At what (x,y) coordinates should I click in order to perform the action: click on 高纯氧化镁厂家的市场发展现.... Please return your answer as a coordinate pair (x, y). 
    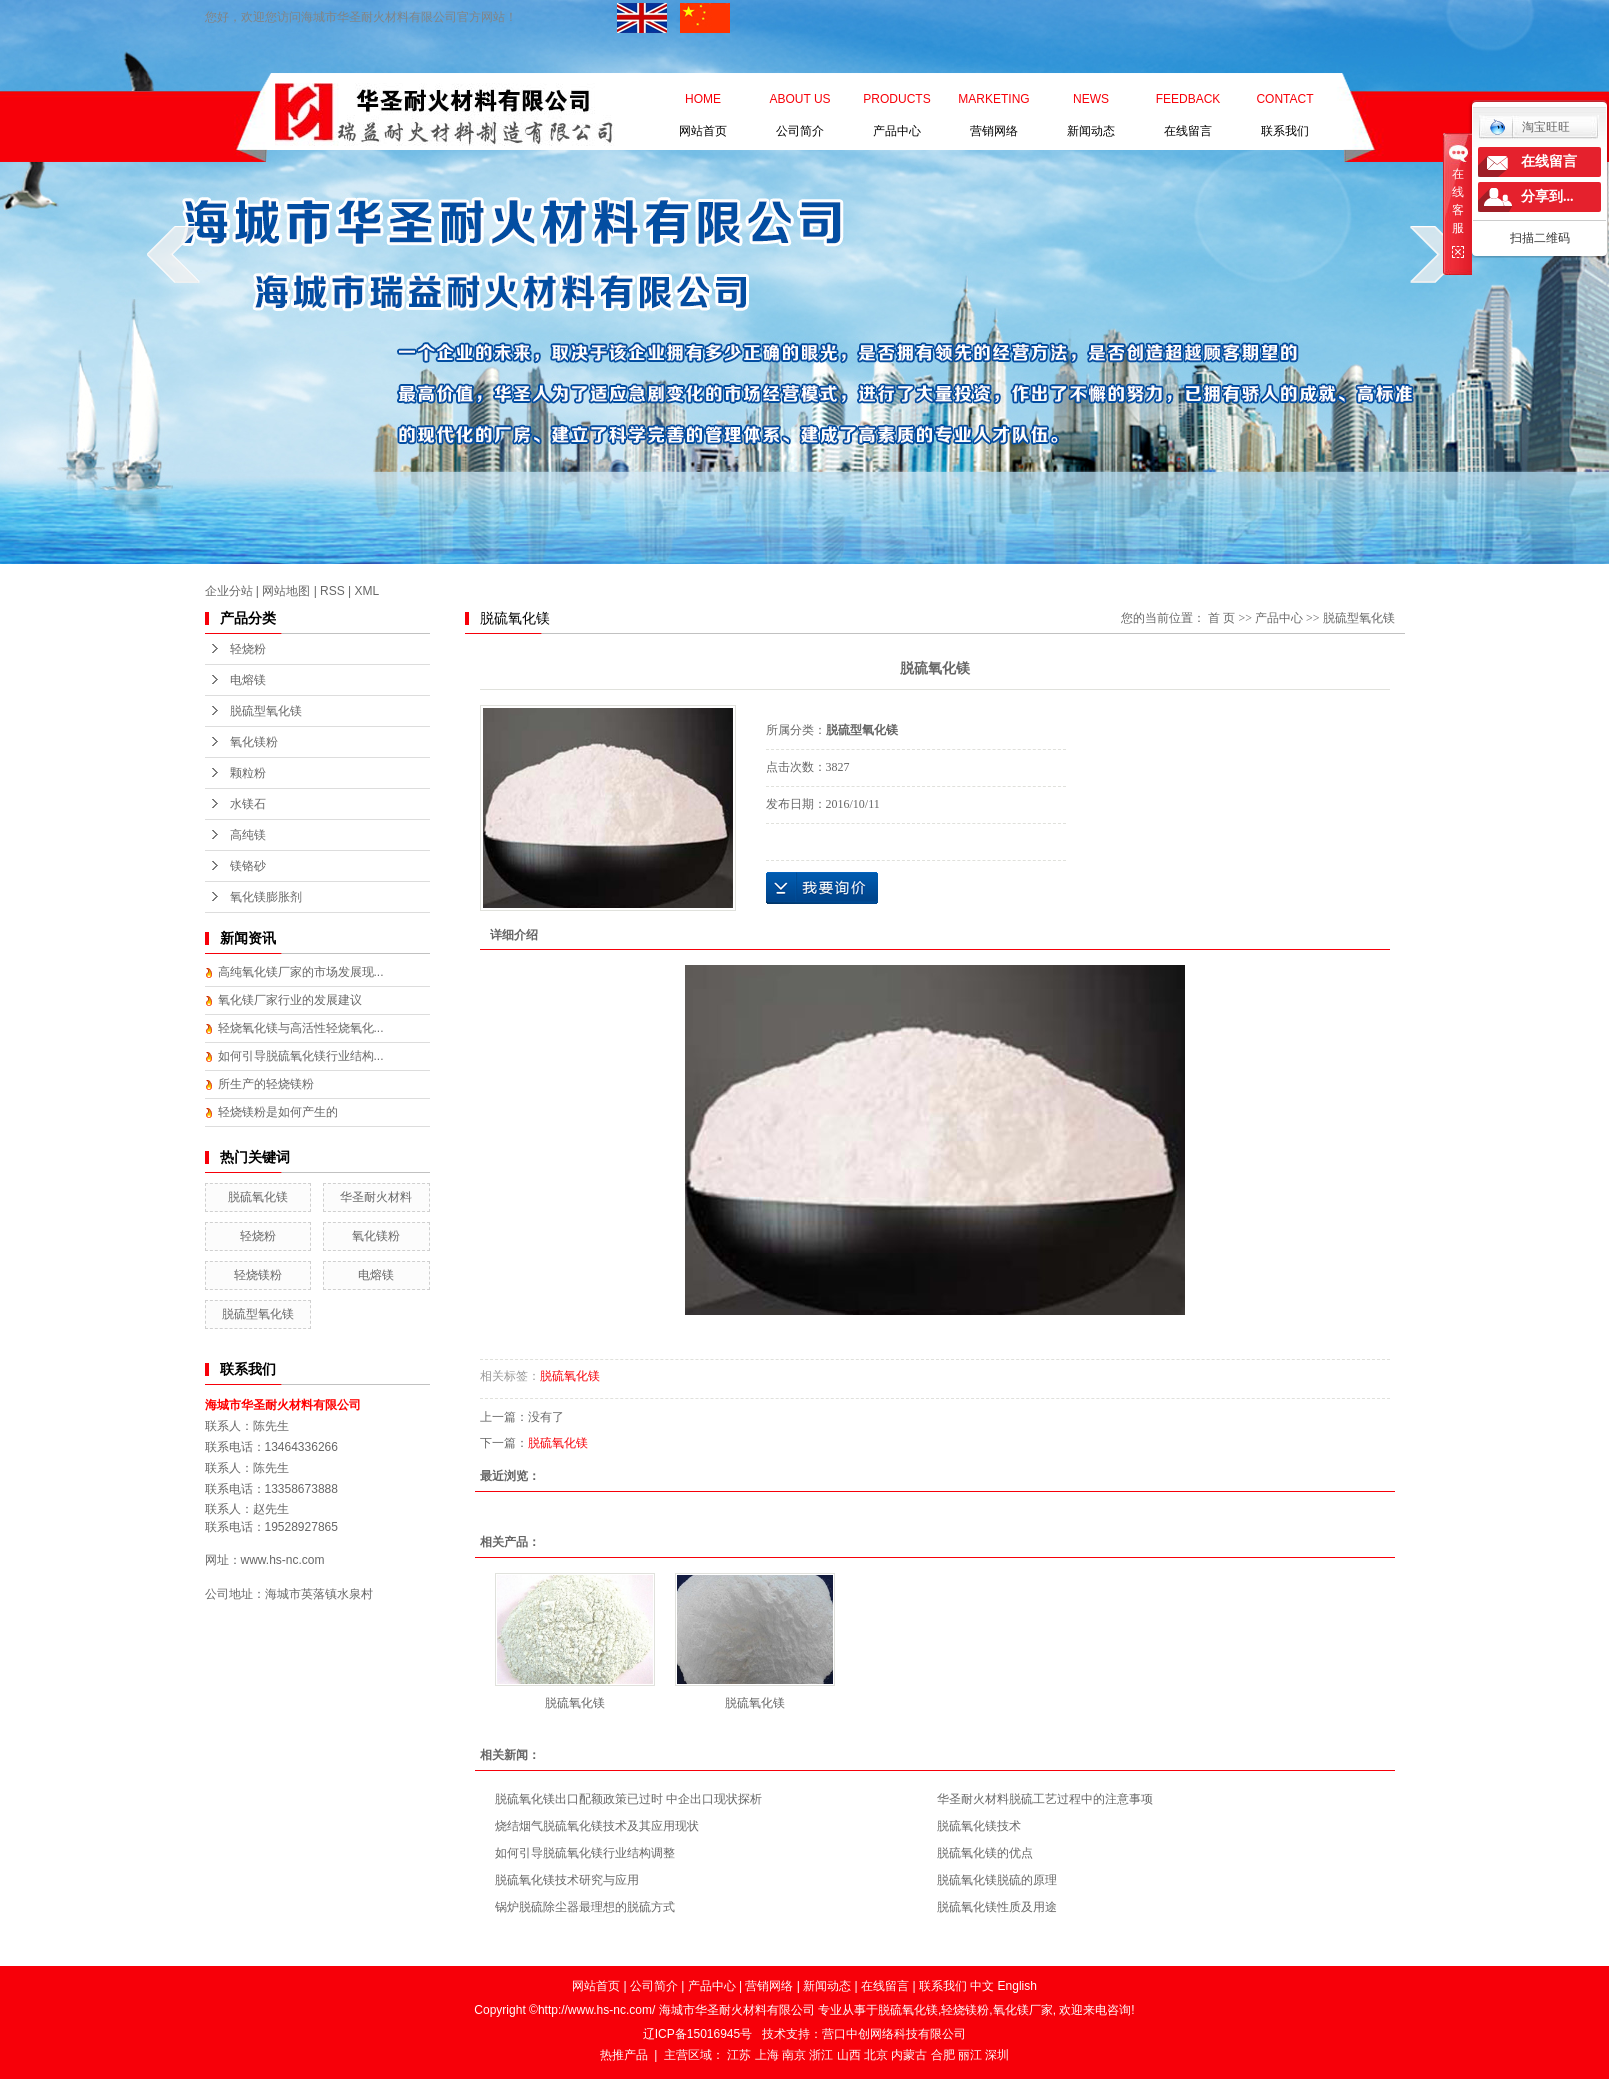
    Looking at the image, I should click on (301, 972).